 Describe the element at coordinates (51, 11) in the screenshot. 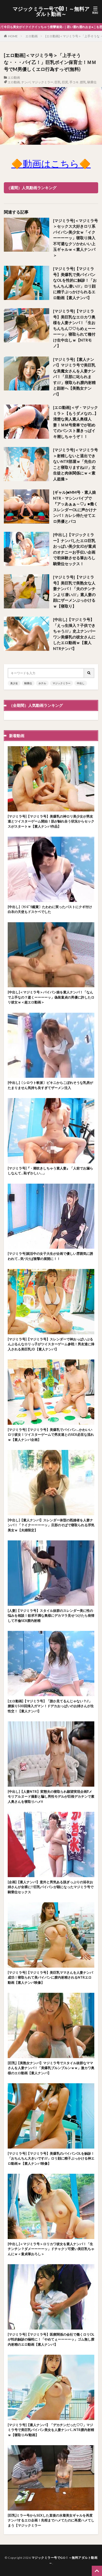

I see `マジックミラー号でGO！～無料アダルト動画～` at that location.